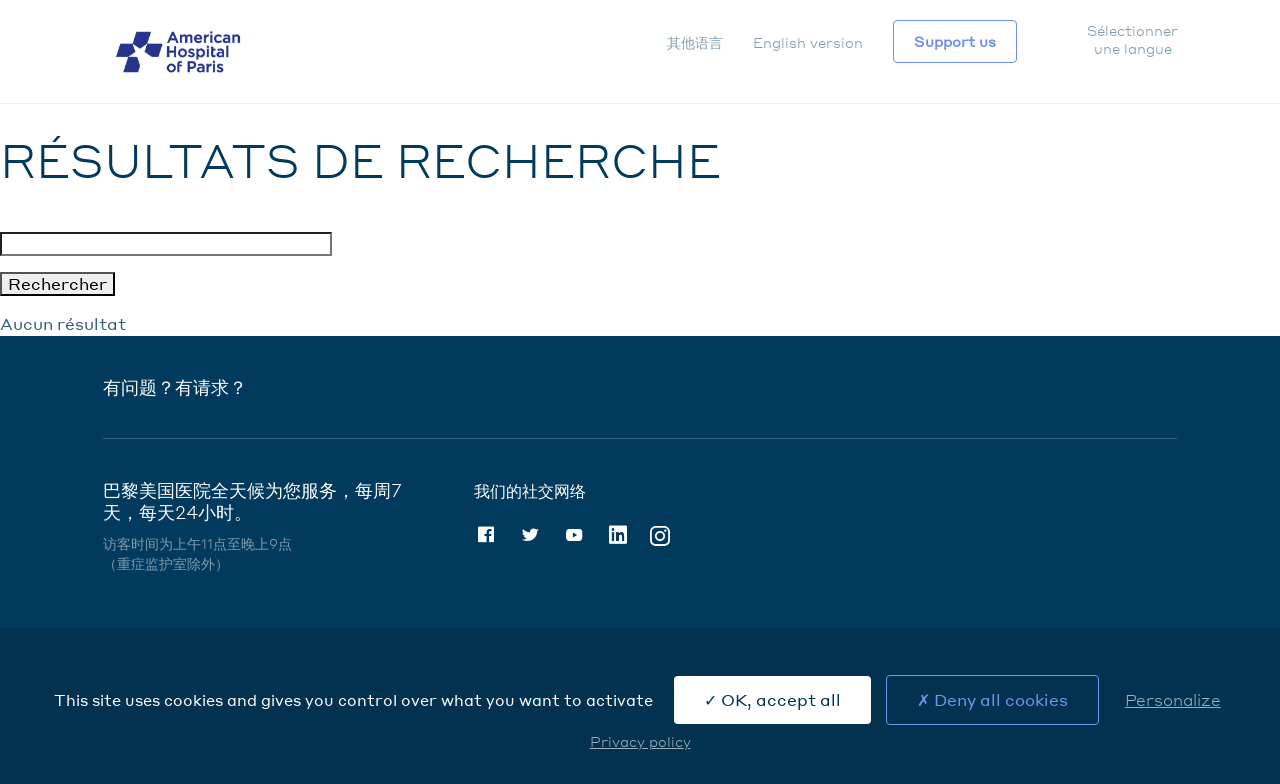 Image resolution: width=1280 pixels, height=784 pixels. I want to click on Twitter [Twitter (nouvelle fenêtre)], so click(530, 535).